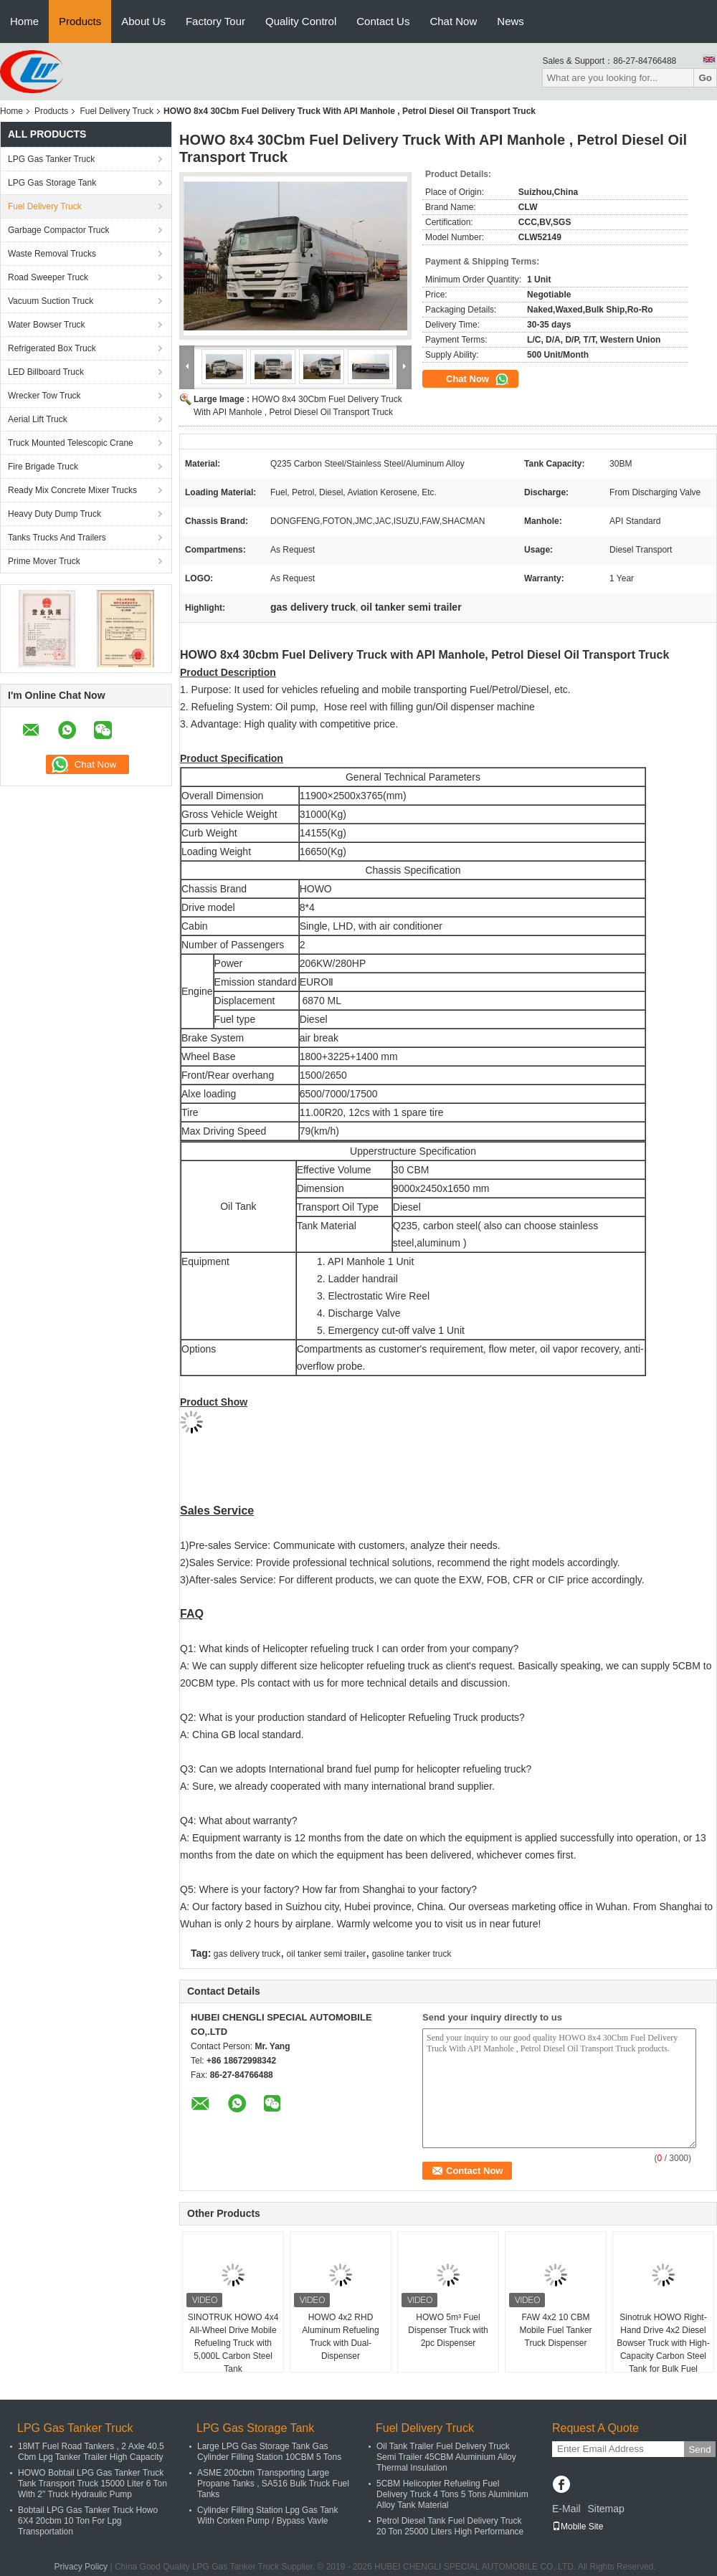 This screenshot has width=717, height=2576. Describe the element at coordinates (448, 2330) in the screenshot. I see `HOWO 5m³ Fuel Dispenser Truck with 2pc Dispenser` at that location.